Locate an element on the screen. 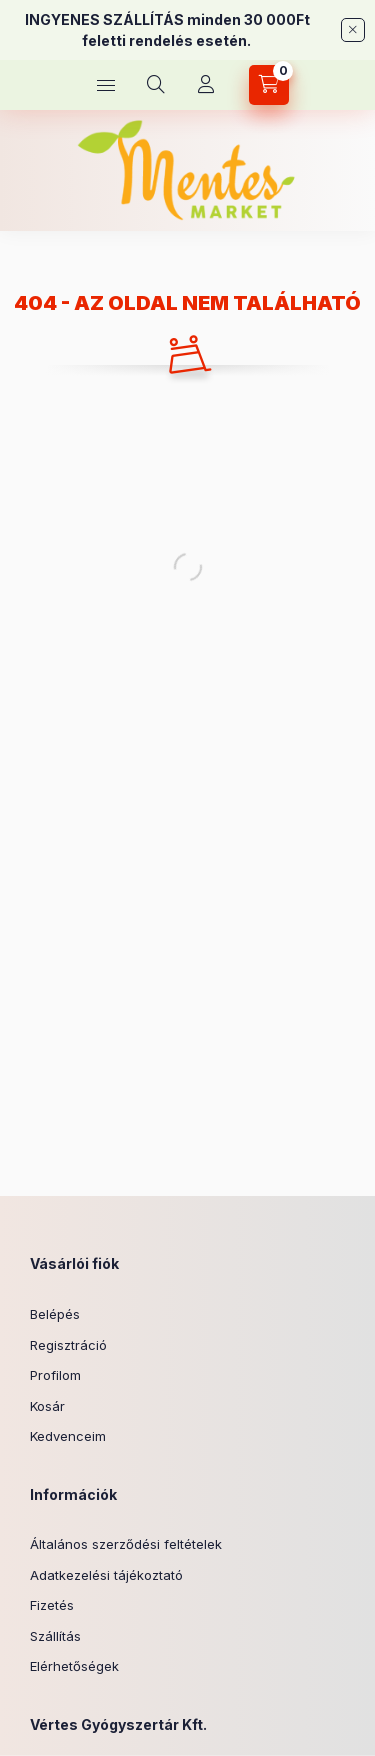 Image resolution: width=375 pixels, height=1756 pixels. Szállítás is located at coordinates (55, 1636).